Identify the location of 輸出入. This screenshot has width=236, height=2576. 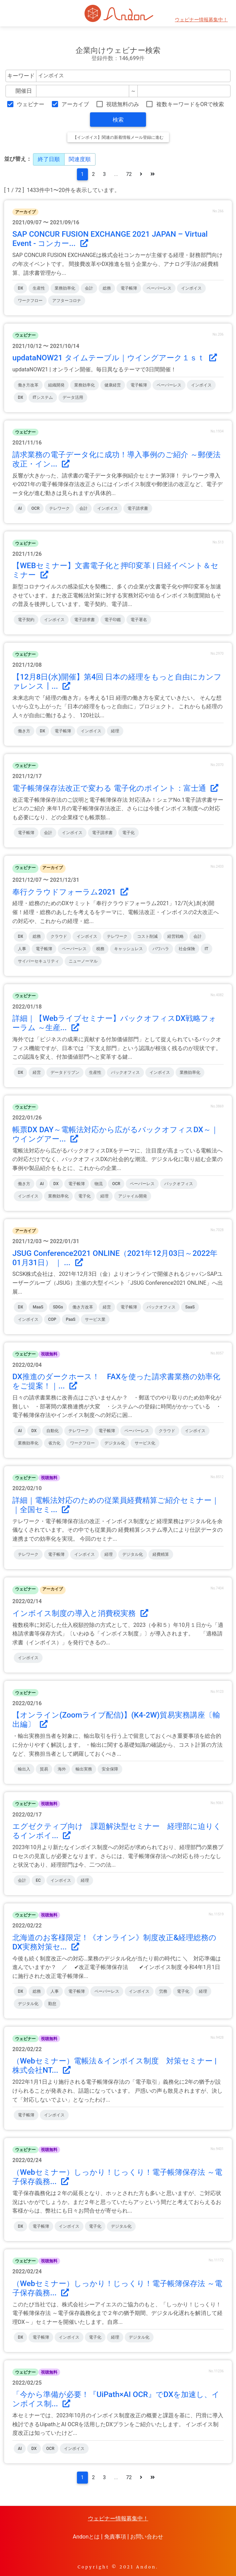
(24, 1769).